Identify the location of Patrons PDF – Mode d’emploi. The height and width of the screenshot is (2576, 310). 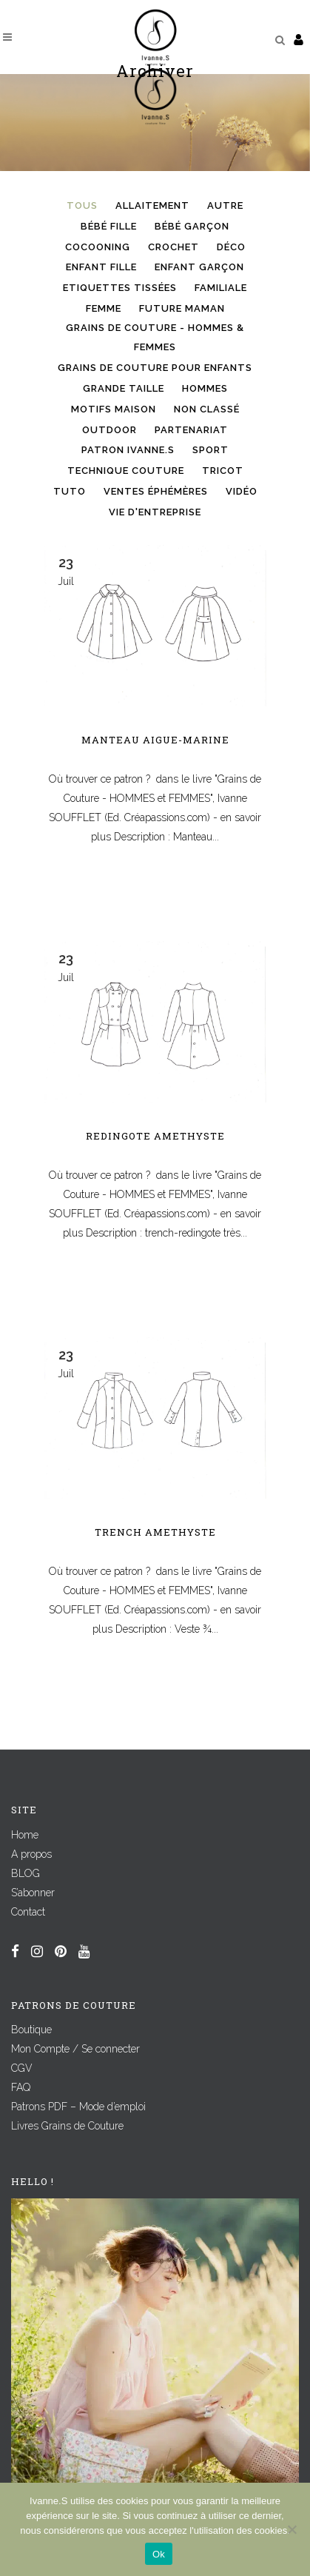
(78, 2106).